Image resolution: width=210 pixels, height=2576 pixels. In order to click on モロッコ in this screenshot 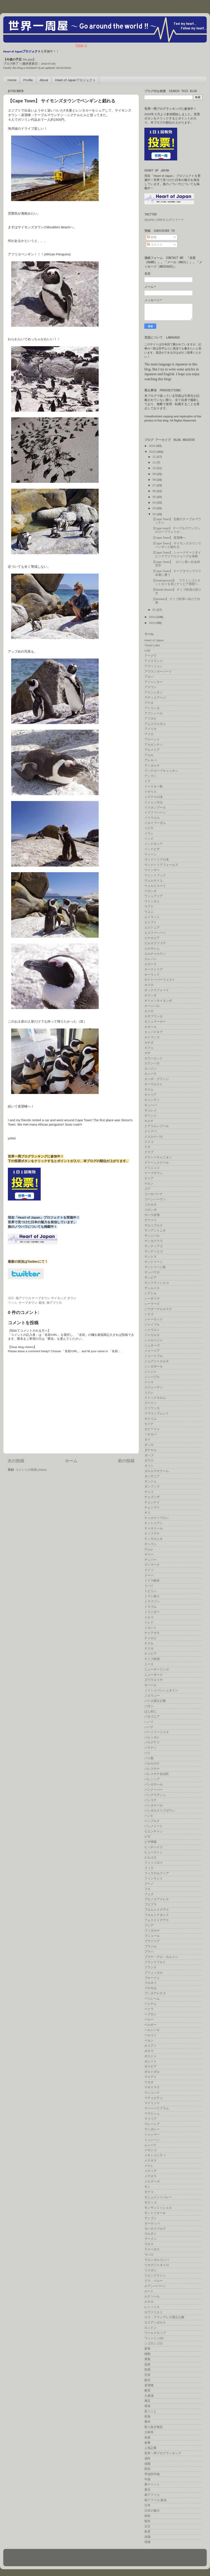, I will do `click(150, 2202)`.